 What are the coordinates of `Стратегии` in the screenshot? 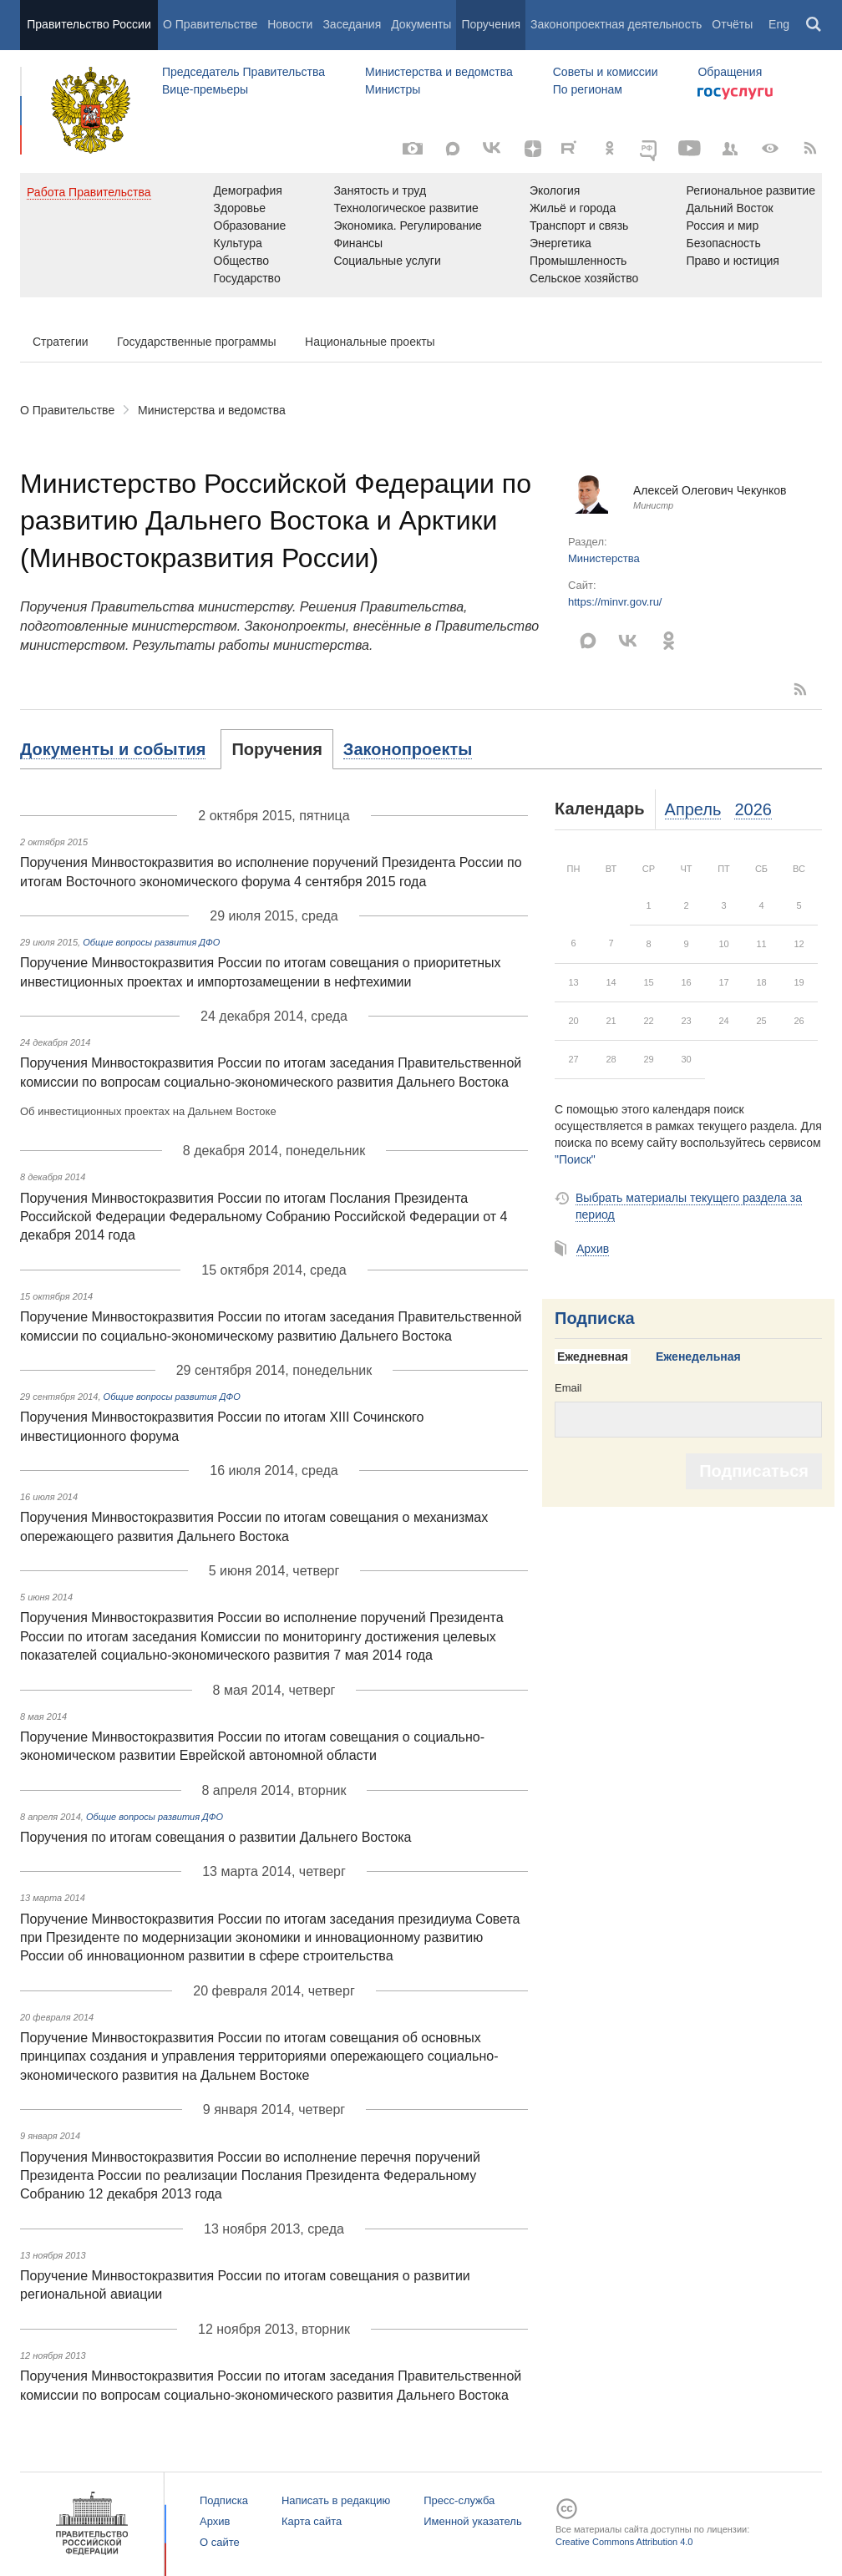 It's located at (61, 341).